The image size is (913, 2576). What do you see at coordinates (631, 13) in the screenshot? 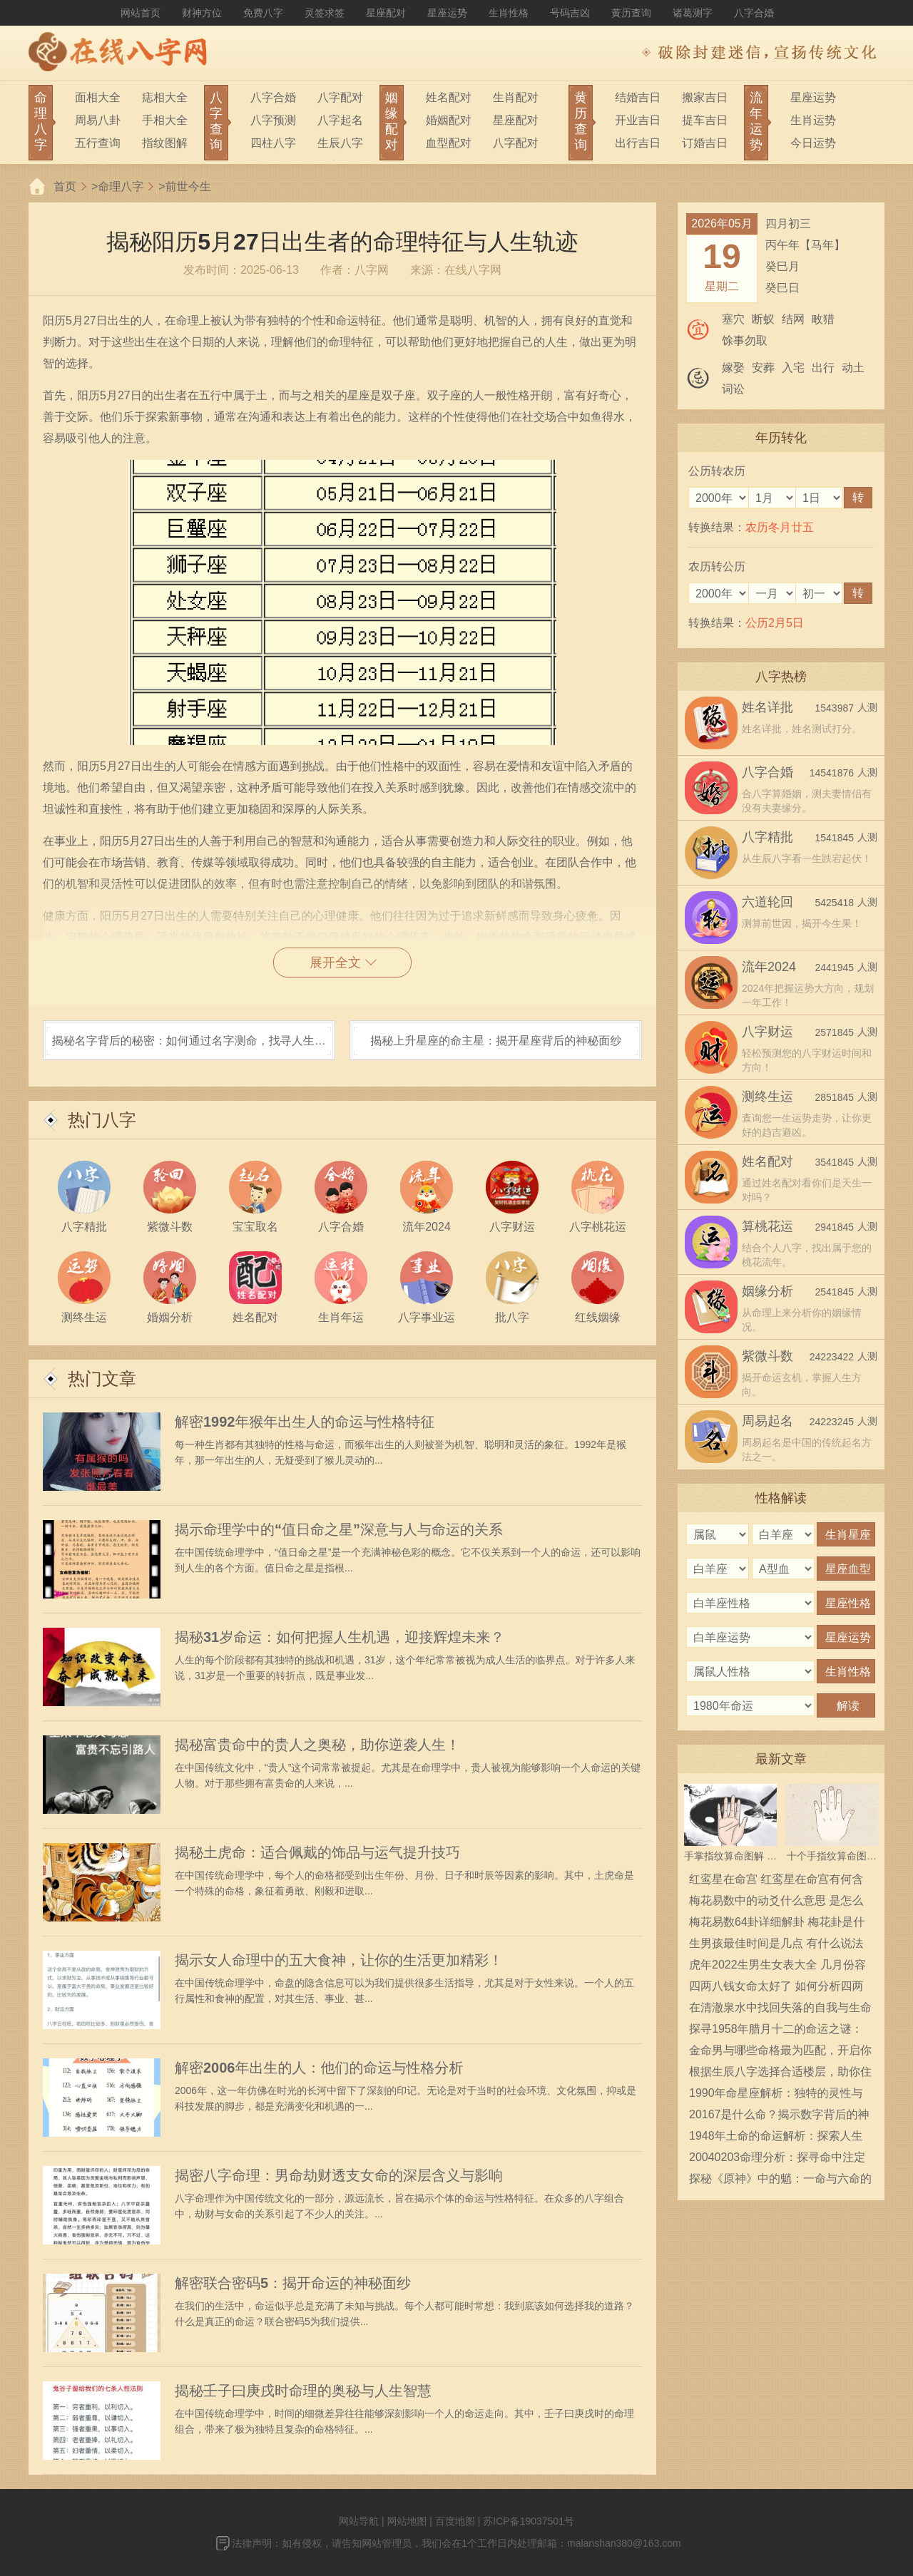
I see `黄历查询` at bounding box center [631, 13].